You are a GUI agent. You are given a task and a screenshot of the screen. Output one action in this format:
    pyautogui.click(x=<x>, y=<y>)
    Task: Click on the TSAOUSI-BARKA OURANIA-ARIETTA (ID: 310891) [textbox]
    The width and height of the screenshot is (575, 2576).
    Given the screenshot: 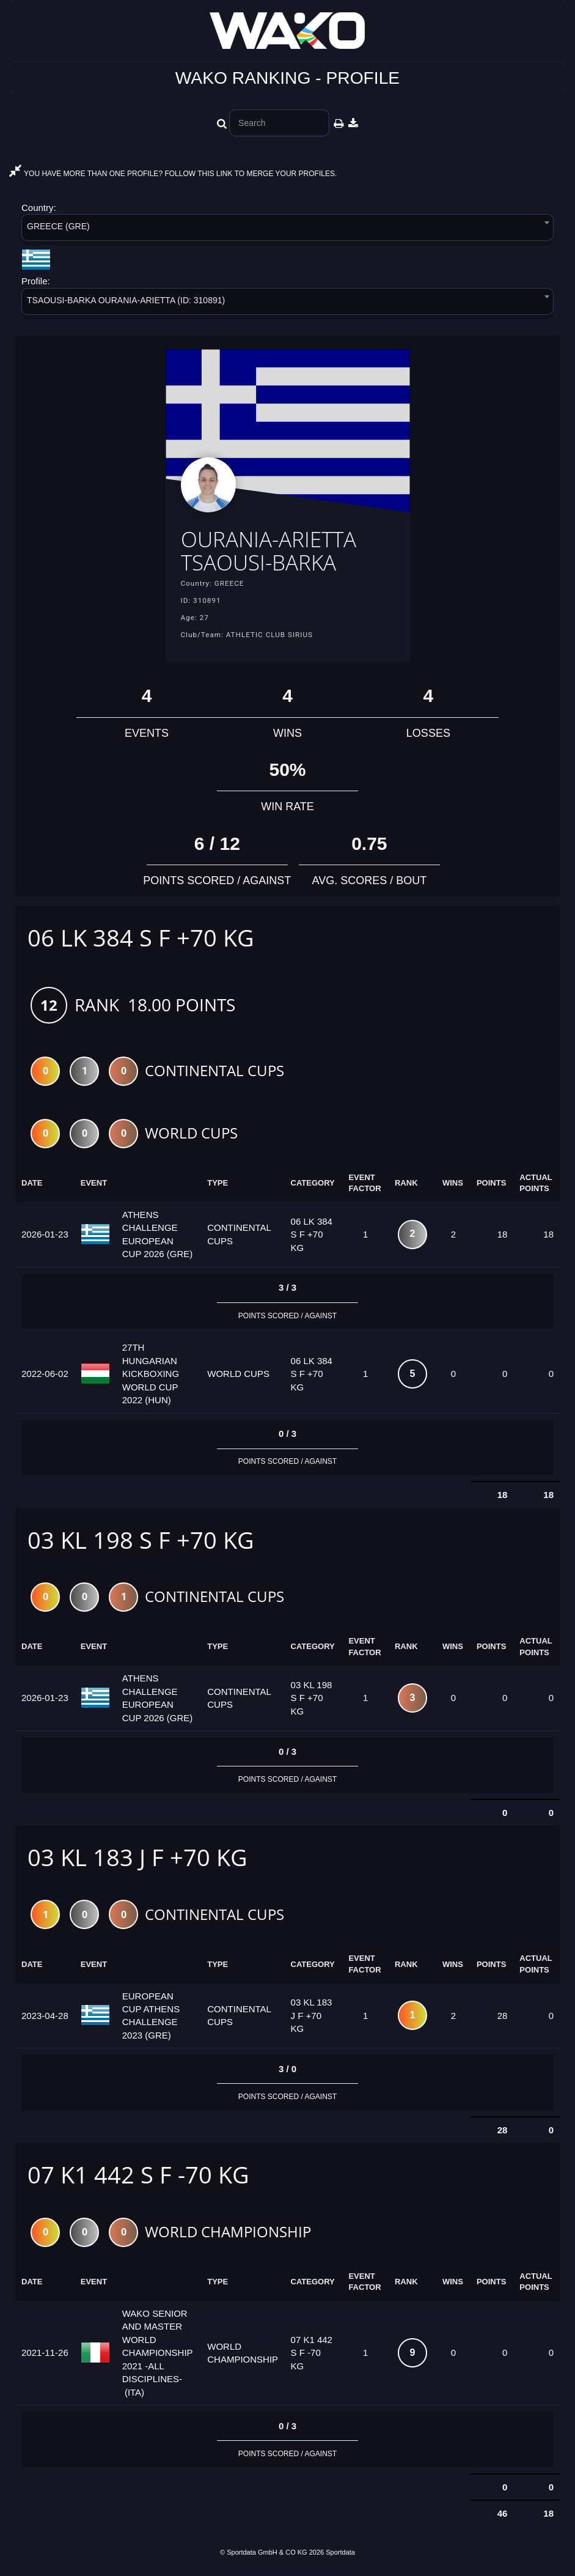 What is the action you would take?
    pyautogui.click(x=126, y=300)
    